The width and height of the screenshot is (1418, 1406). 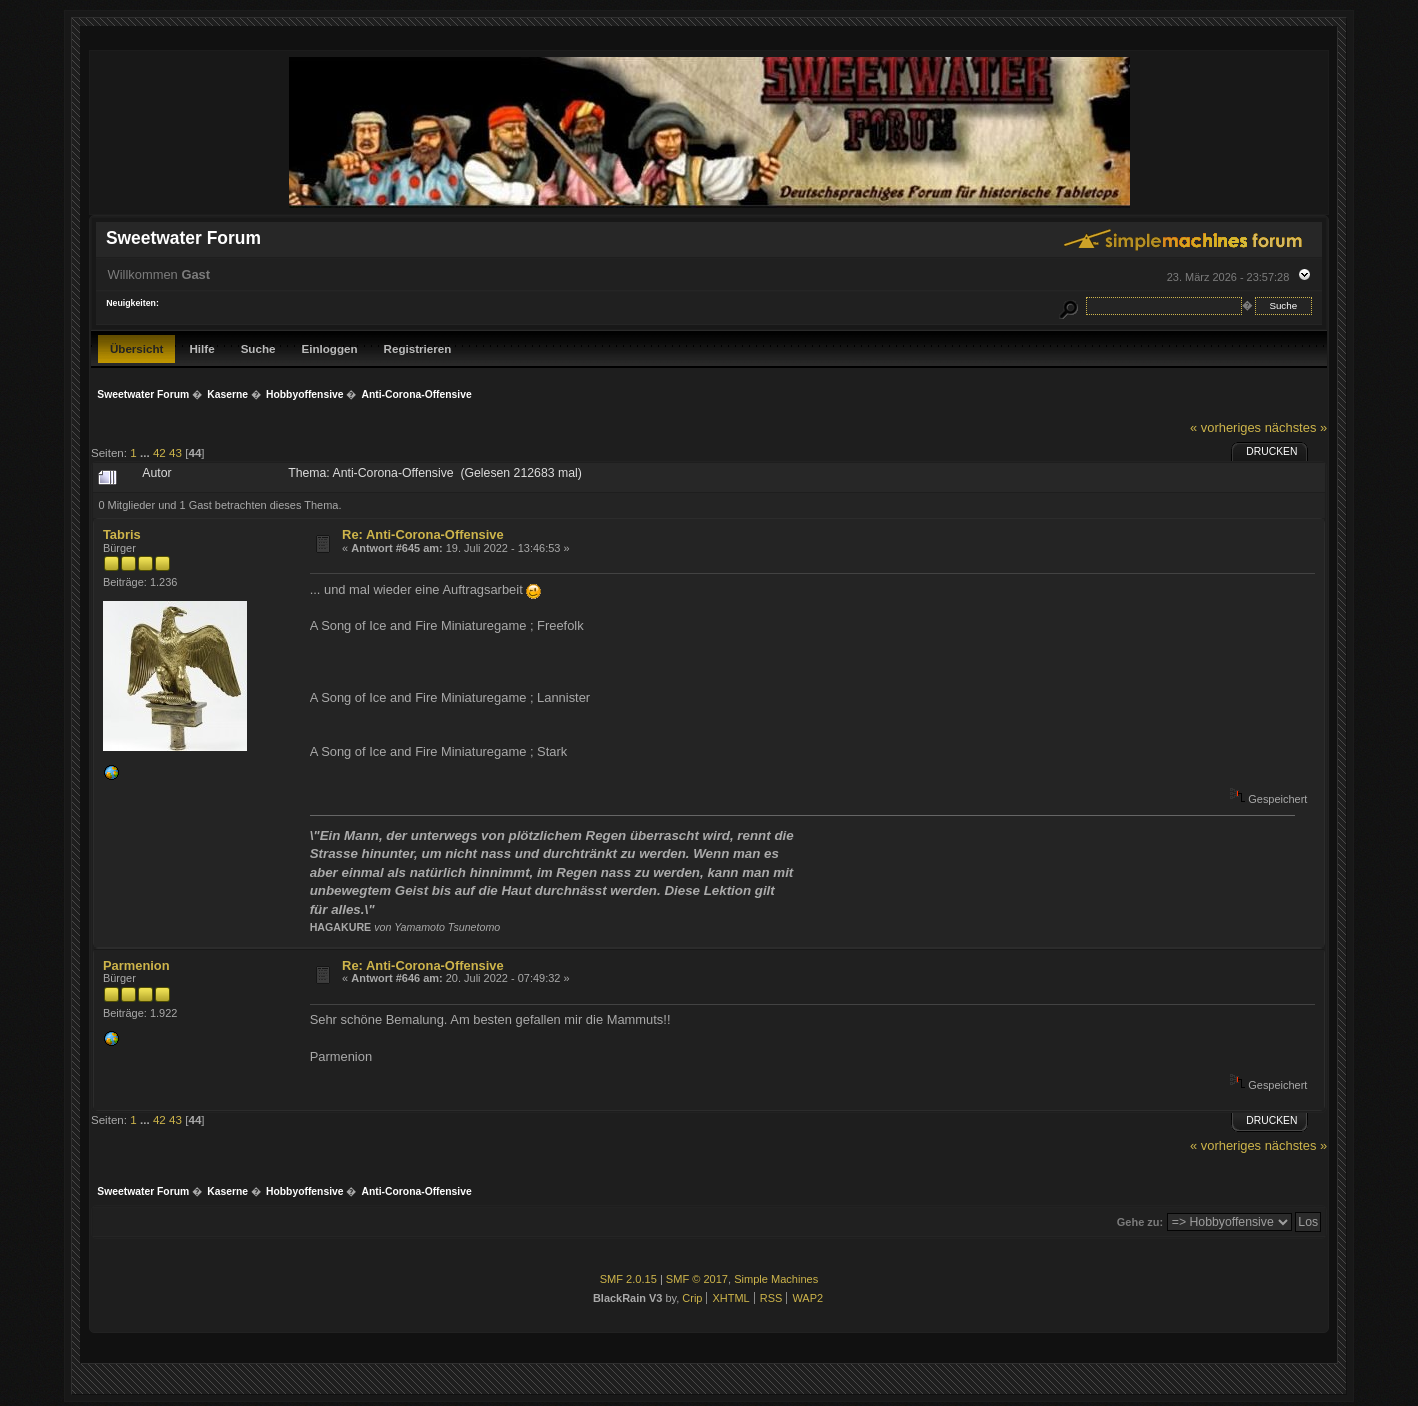 What do you see at coordinates (776, 1279) in the screenshot?
I see `Simple Machines` at bounding box center [776, 1279].